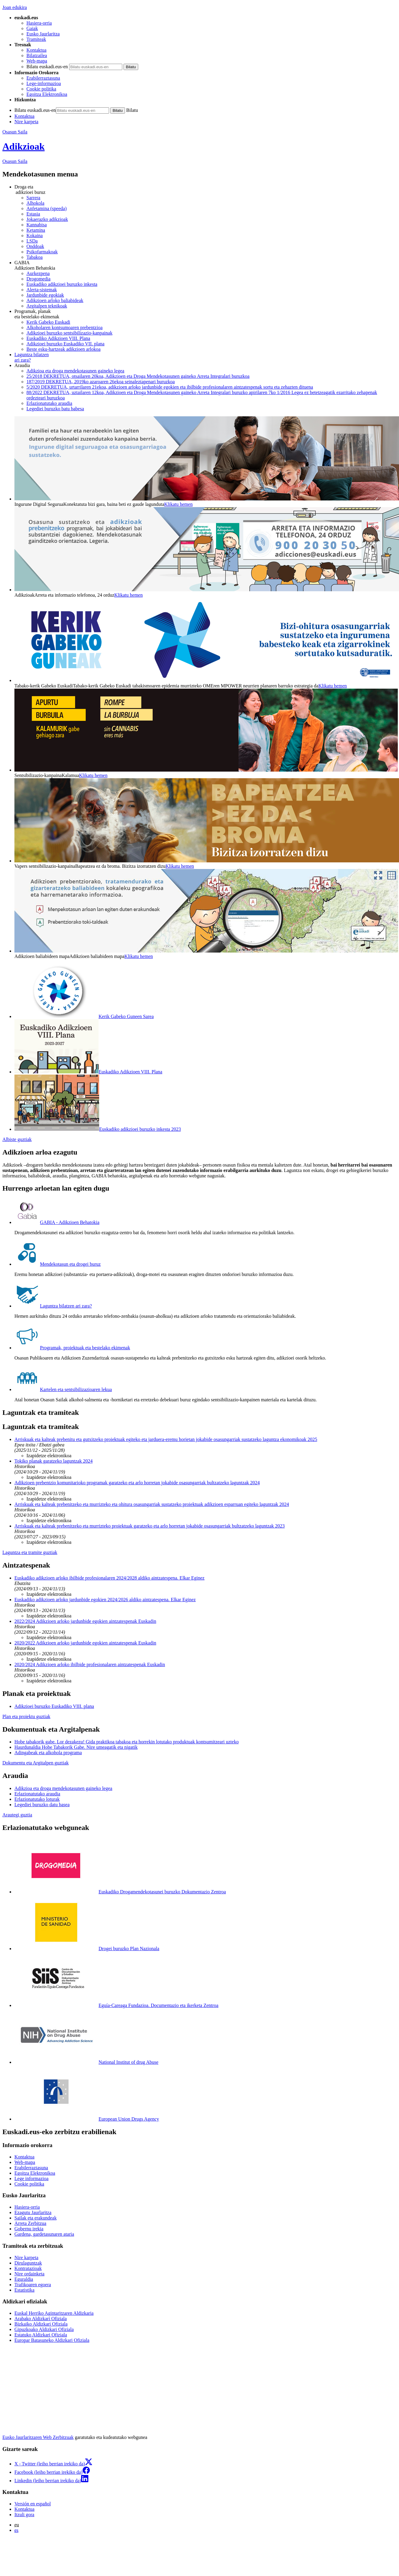 Image resolution: width=399 pixels, height=2576 pixels. What do you see at coordinates (35, 1762) in the screenshot?
I see `Dokumentu eta Argitalpen guztiak` at bounding box center [35, 1762].